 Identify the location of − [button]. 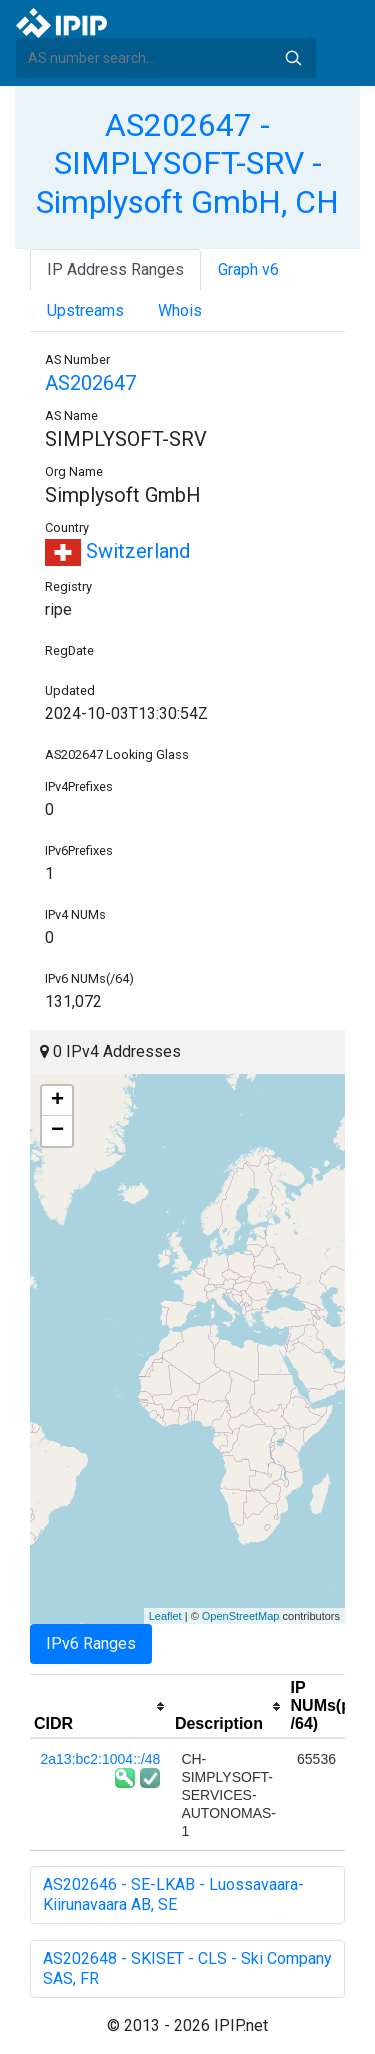
(57, 1131).